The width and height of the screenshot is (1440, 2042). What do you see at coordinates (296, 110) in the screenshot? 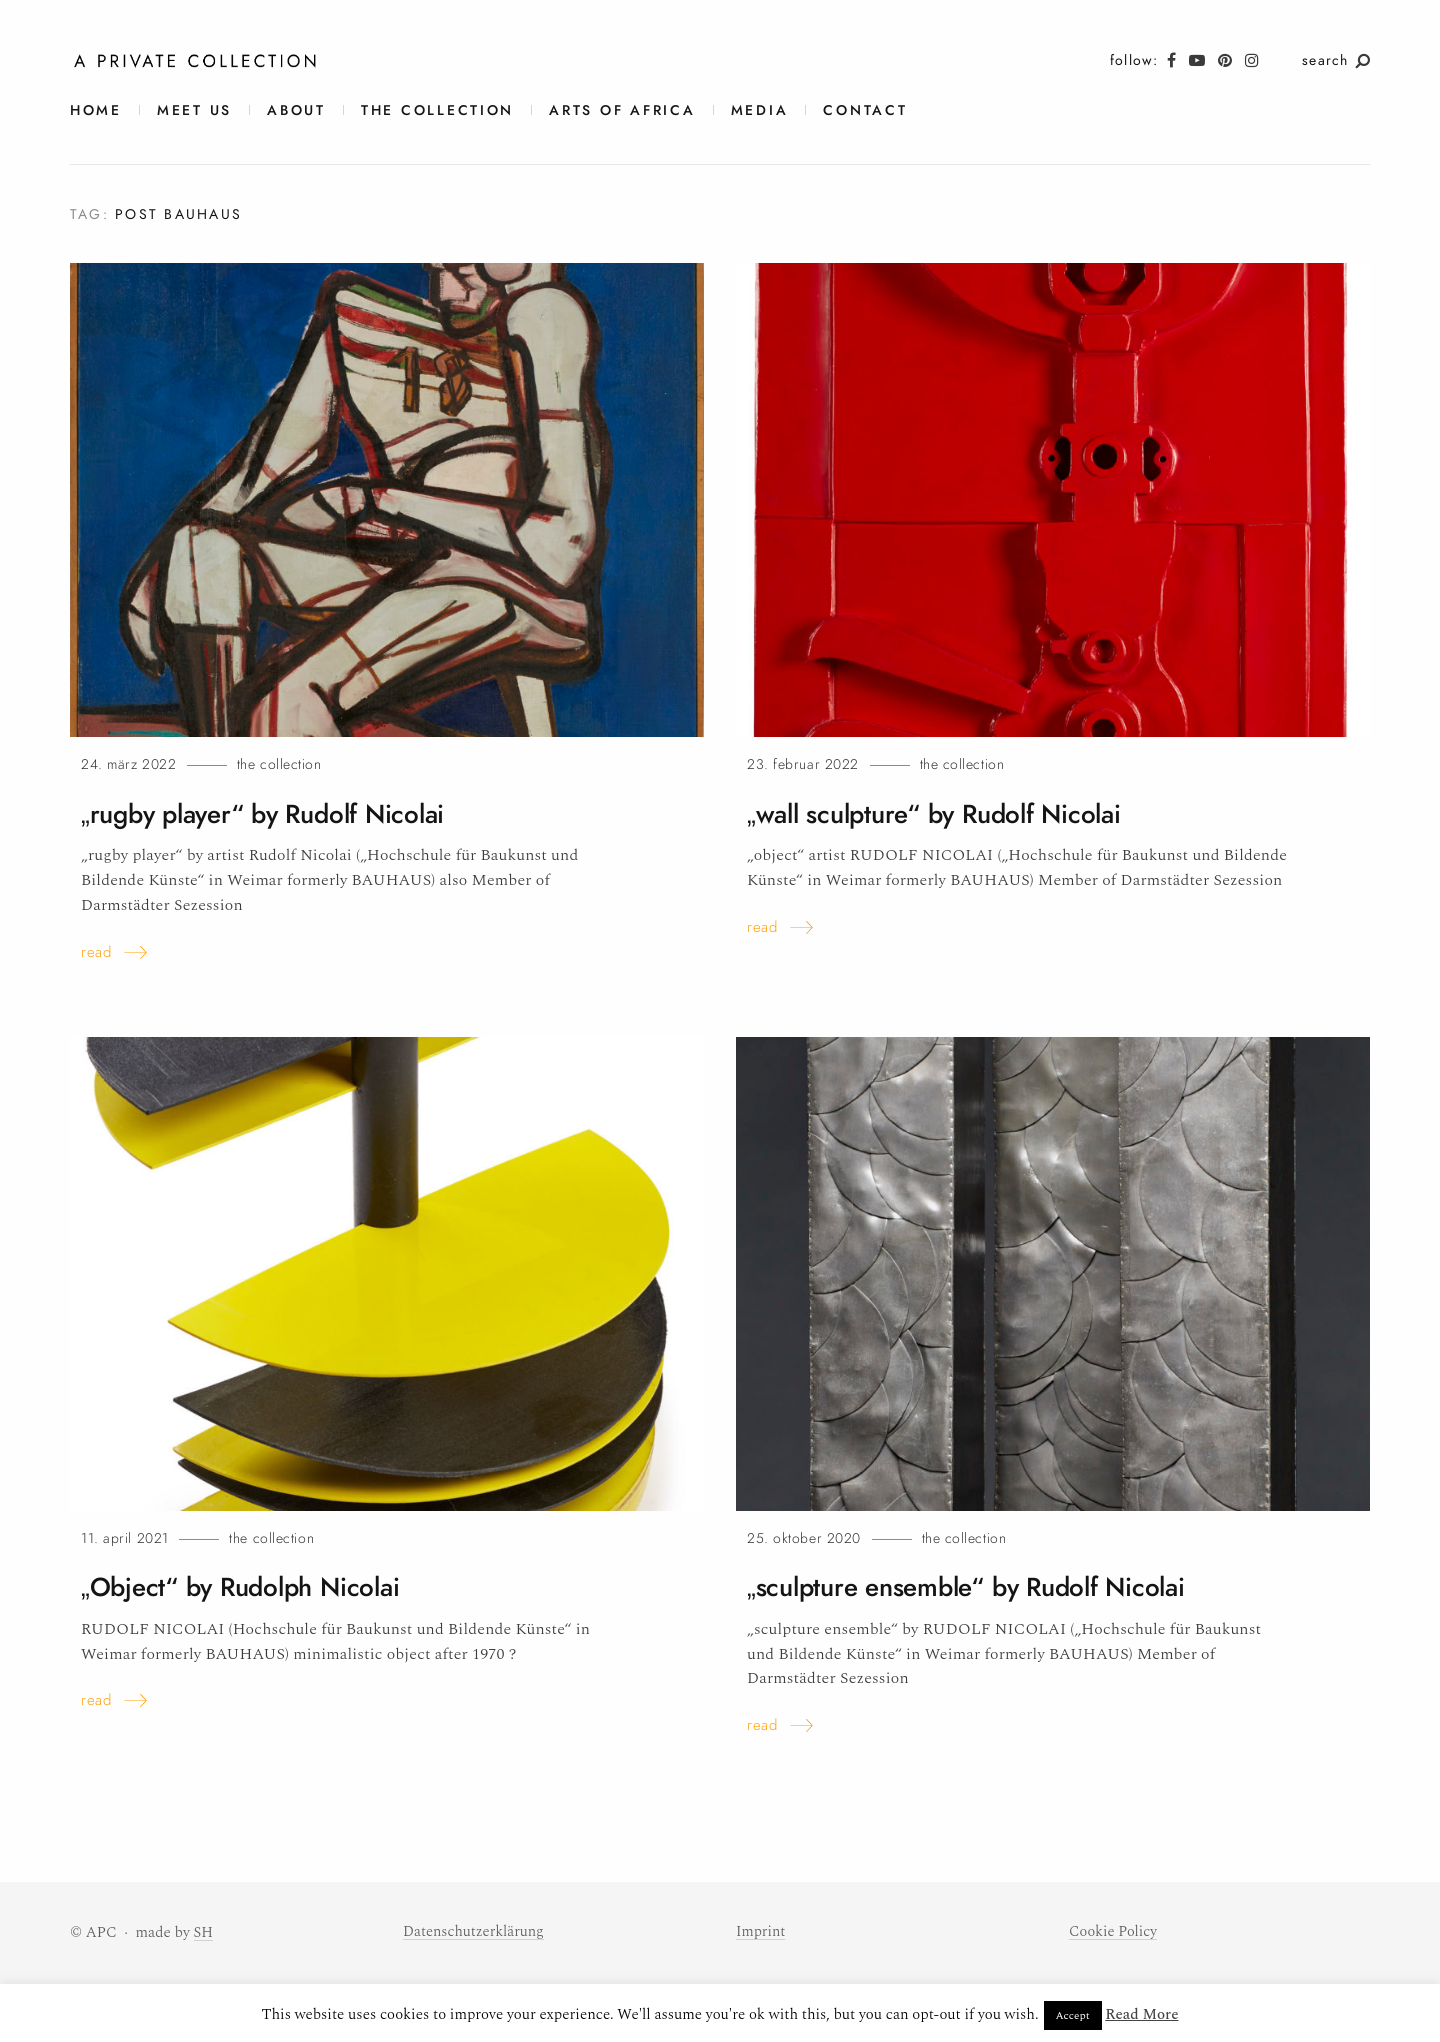
I see `About` at bounding box center [296, 110].